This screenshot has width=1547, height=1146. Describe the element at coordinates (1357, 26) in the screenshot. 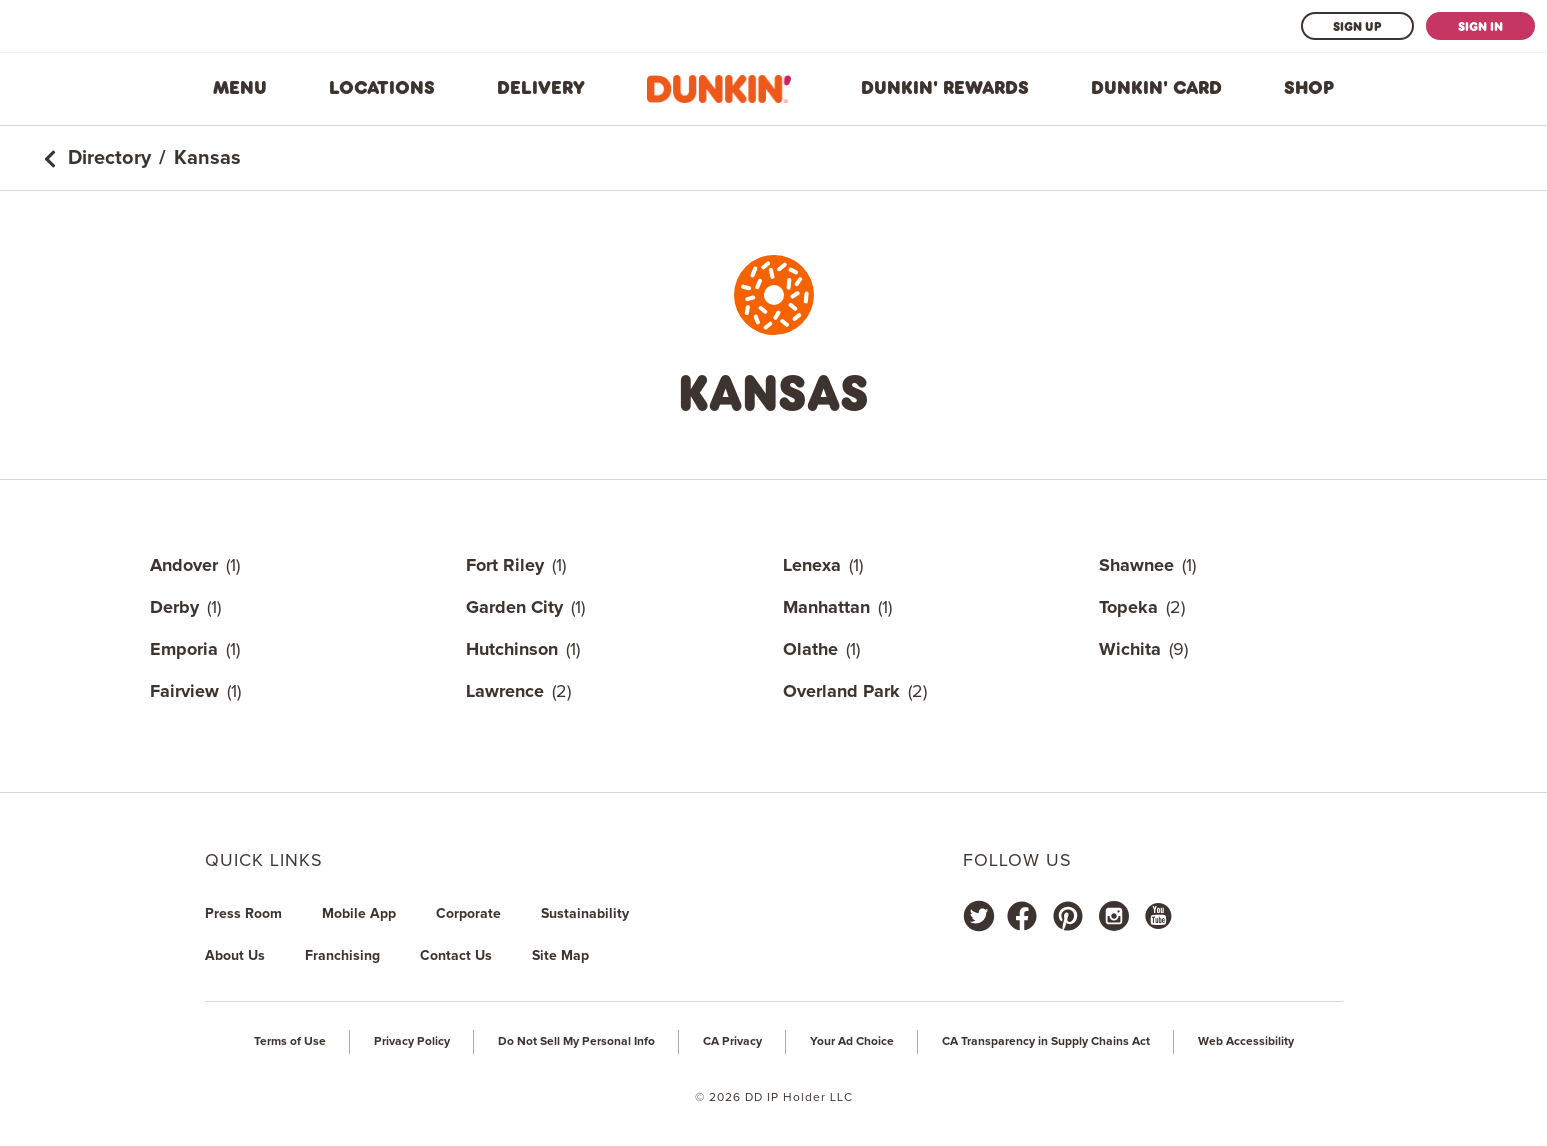

I see `Sign Up` at that location.